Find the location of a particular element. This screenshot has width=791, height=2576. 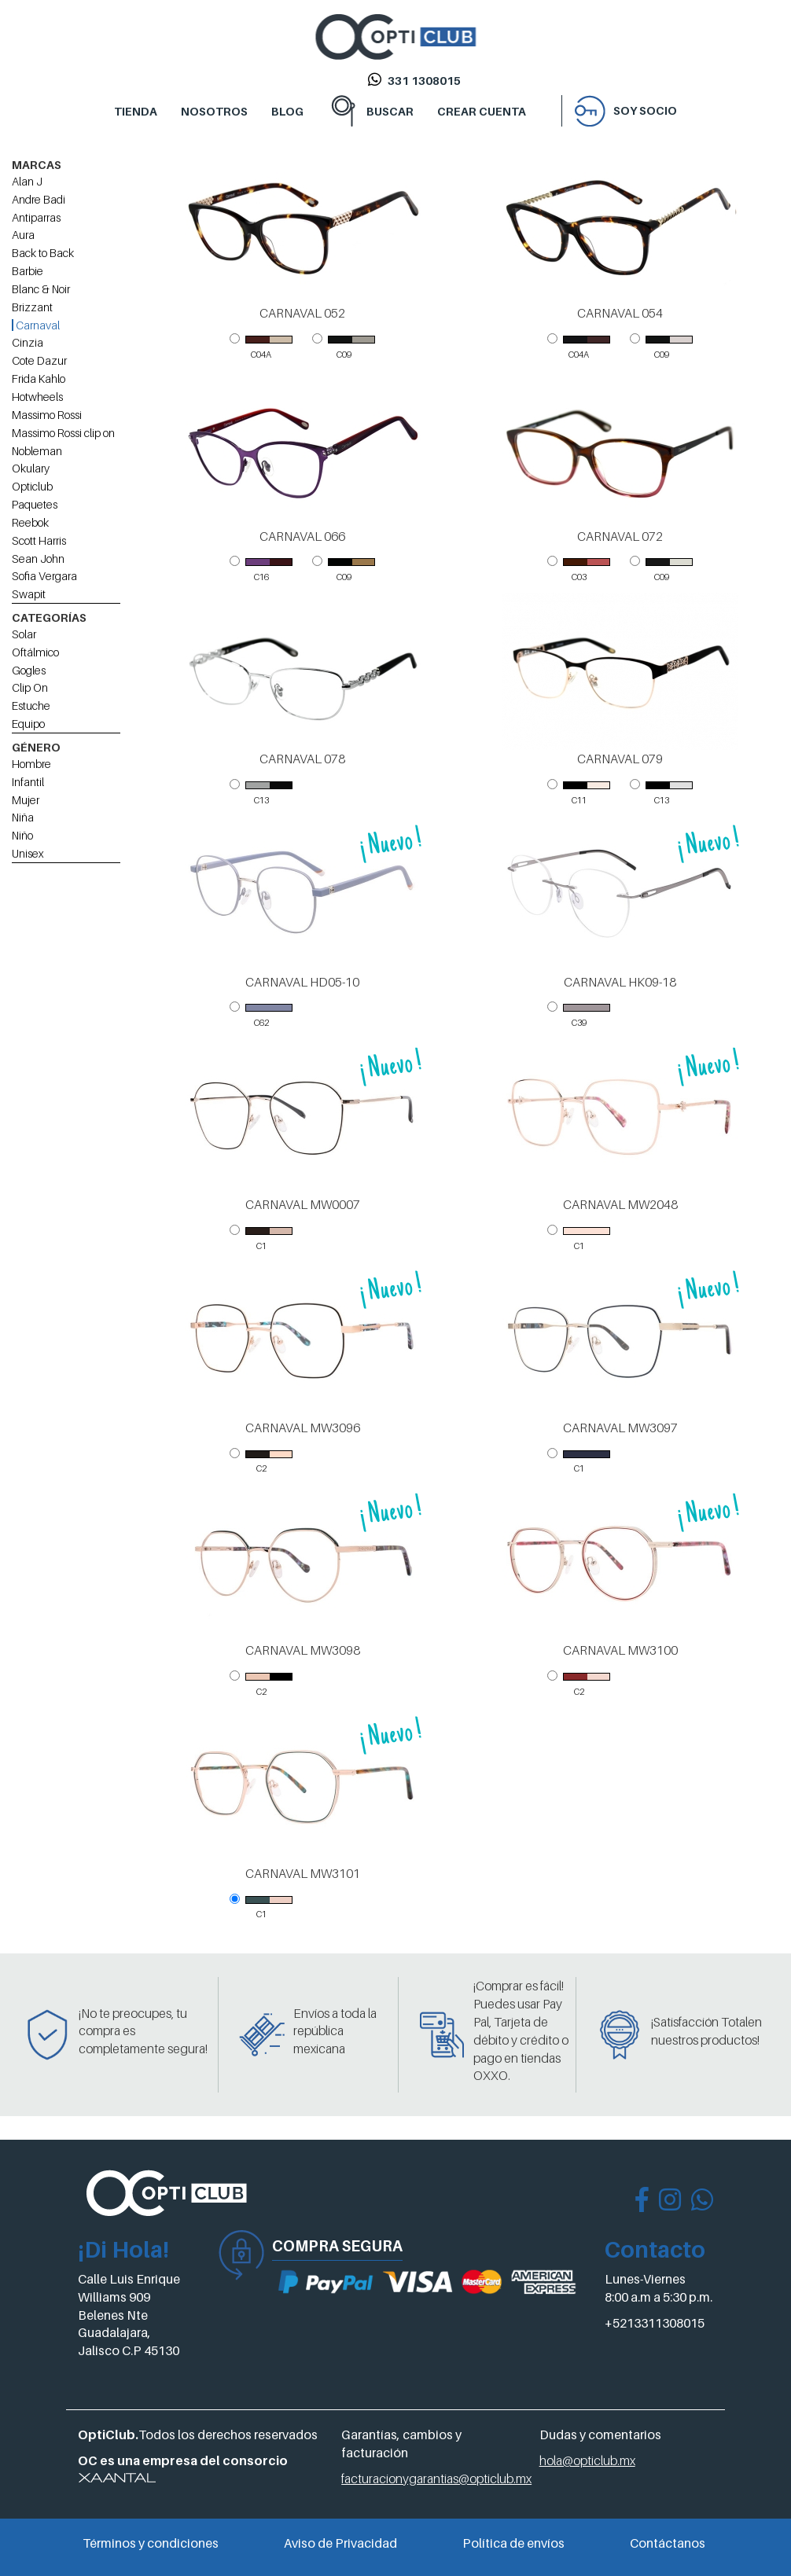

Hombre is located at coordinates (31, 763).